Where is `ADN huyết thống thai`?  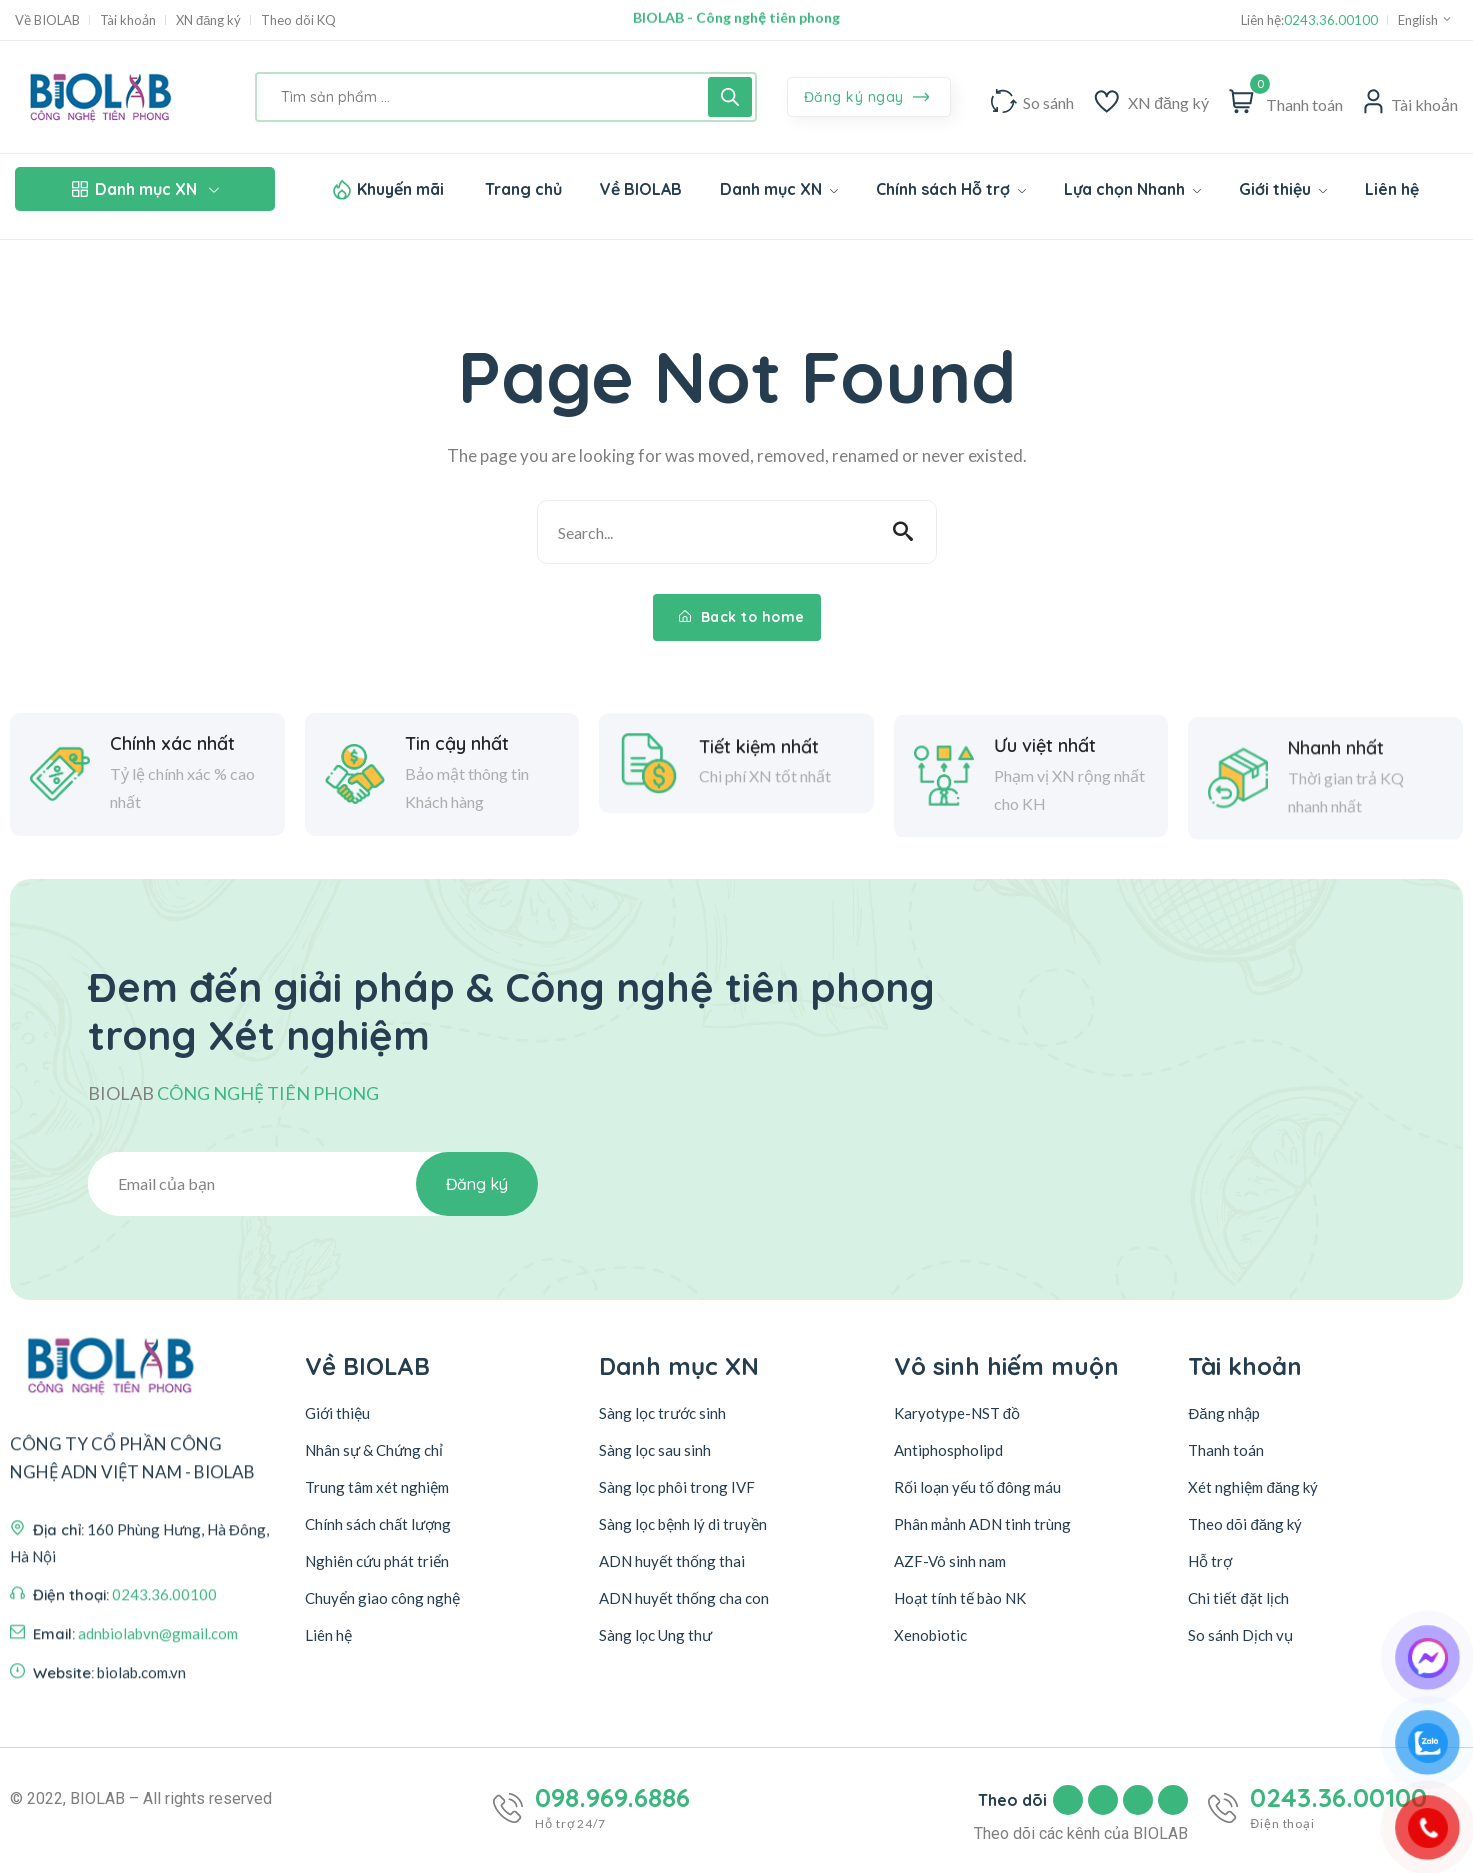 ADN huyết thống thai is located at coordinates (672, 1561).